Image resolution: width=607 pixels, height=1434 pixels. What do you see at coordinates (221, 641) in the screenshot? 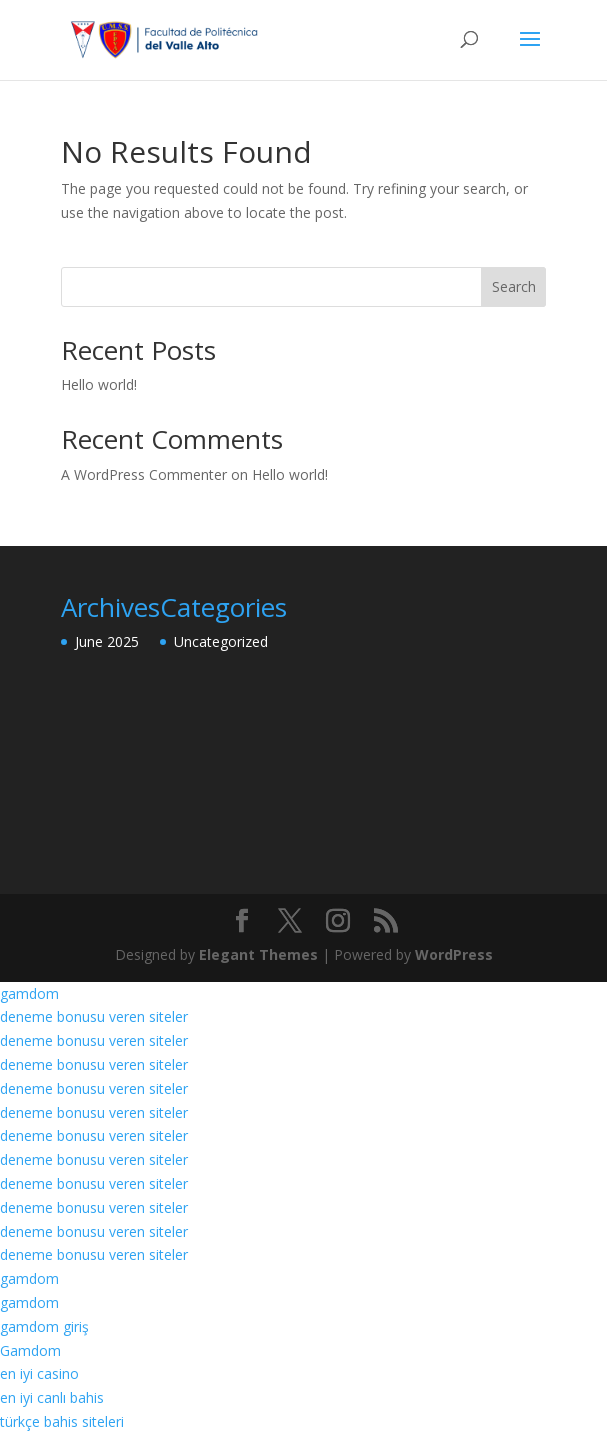
I see `Uncategorized` at bounding box center [221, 641].